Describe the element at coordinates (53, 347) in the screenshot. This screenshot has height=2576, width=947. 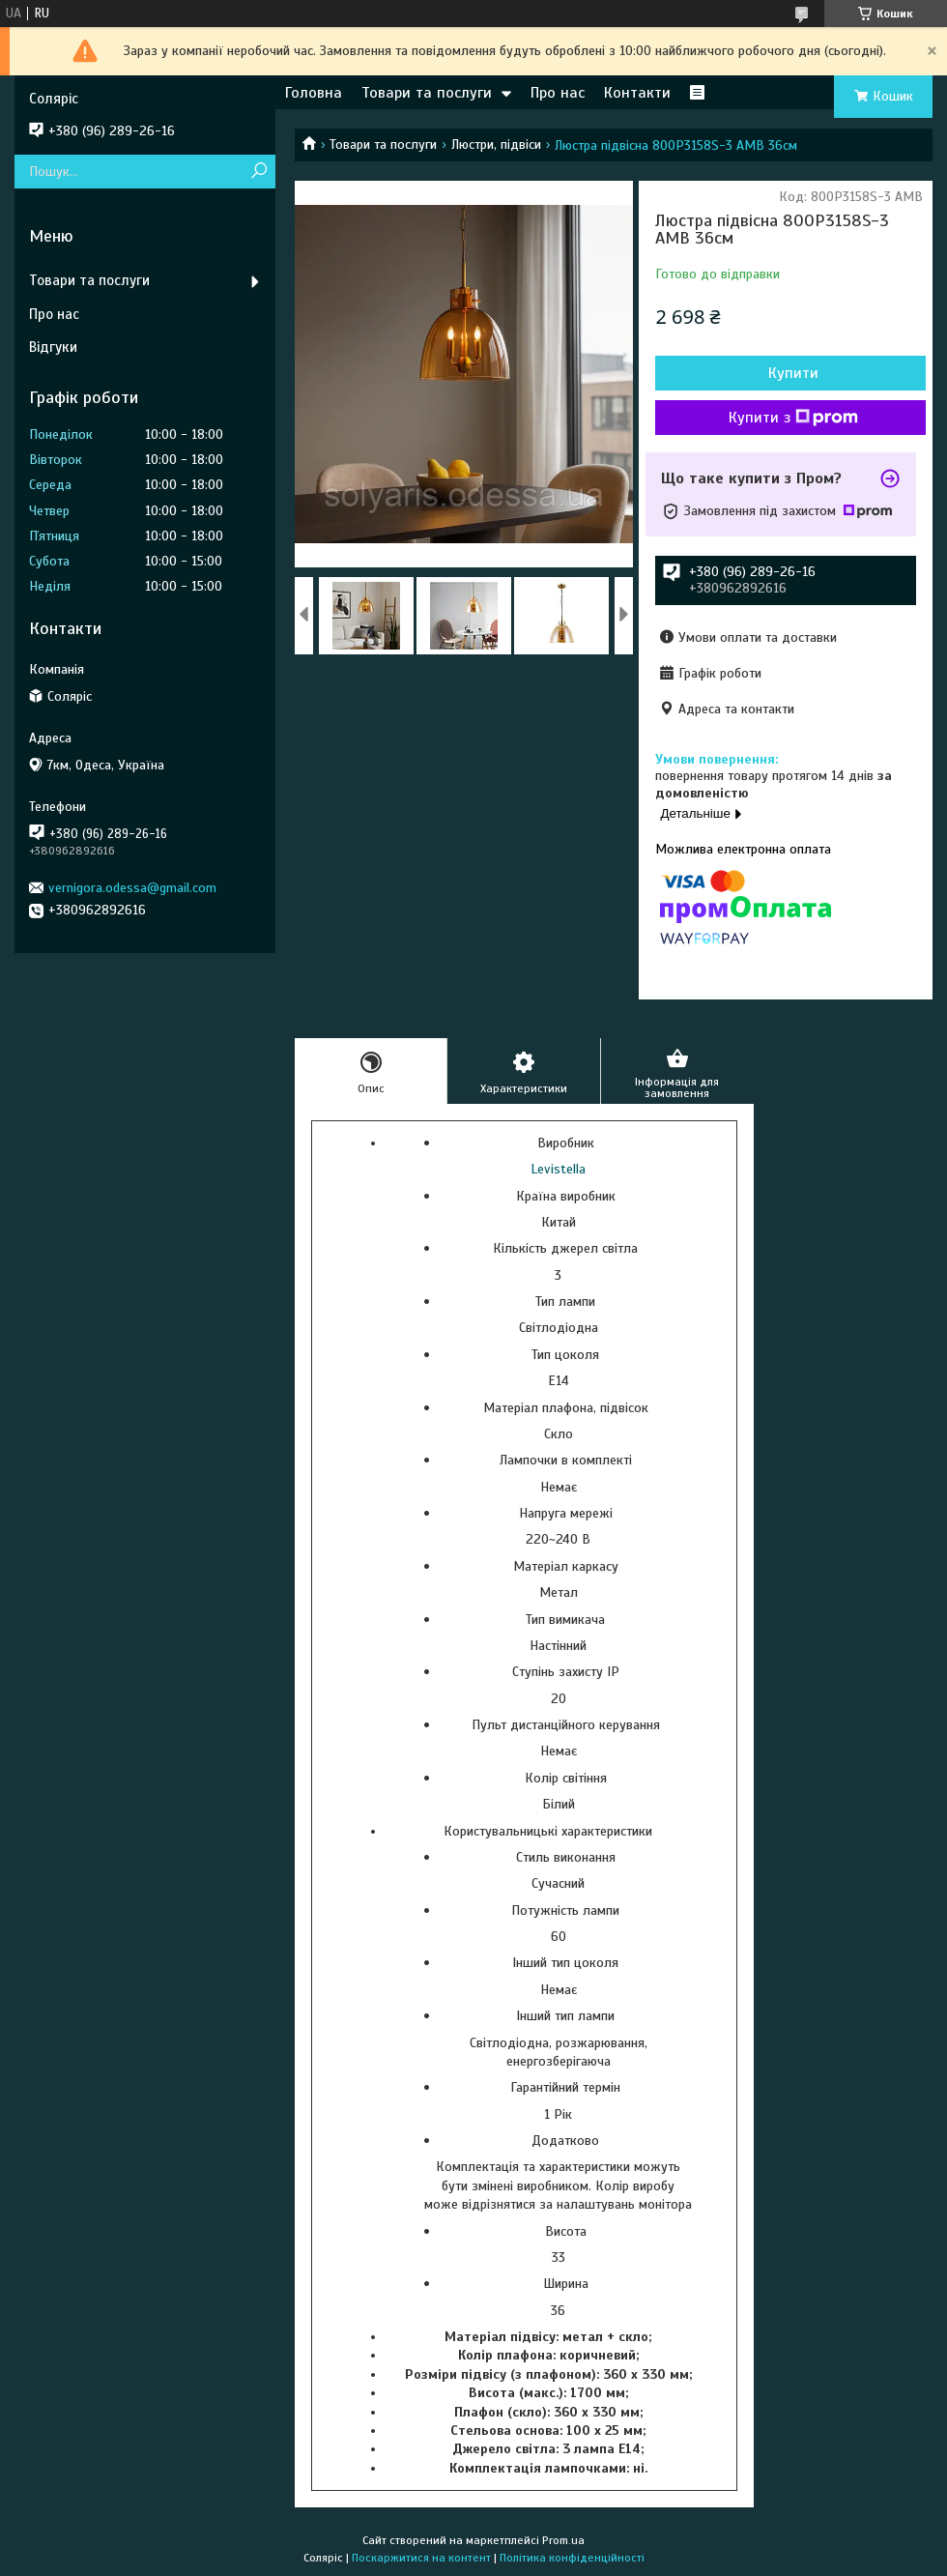
I see `Відгуки` at that location.